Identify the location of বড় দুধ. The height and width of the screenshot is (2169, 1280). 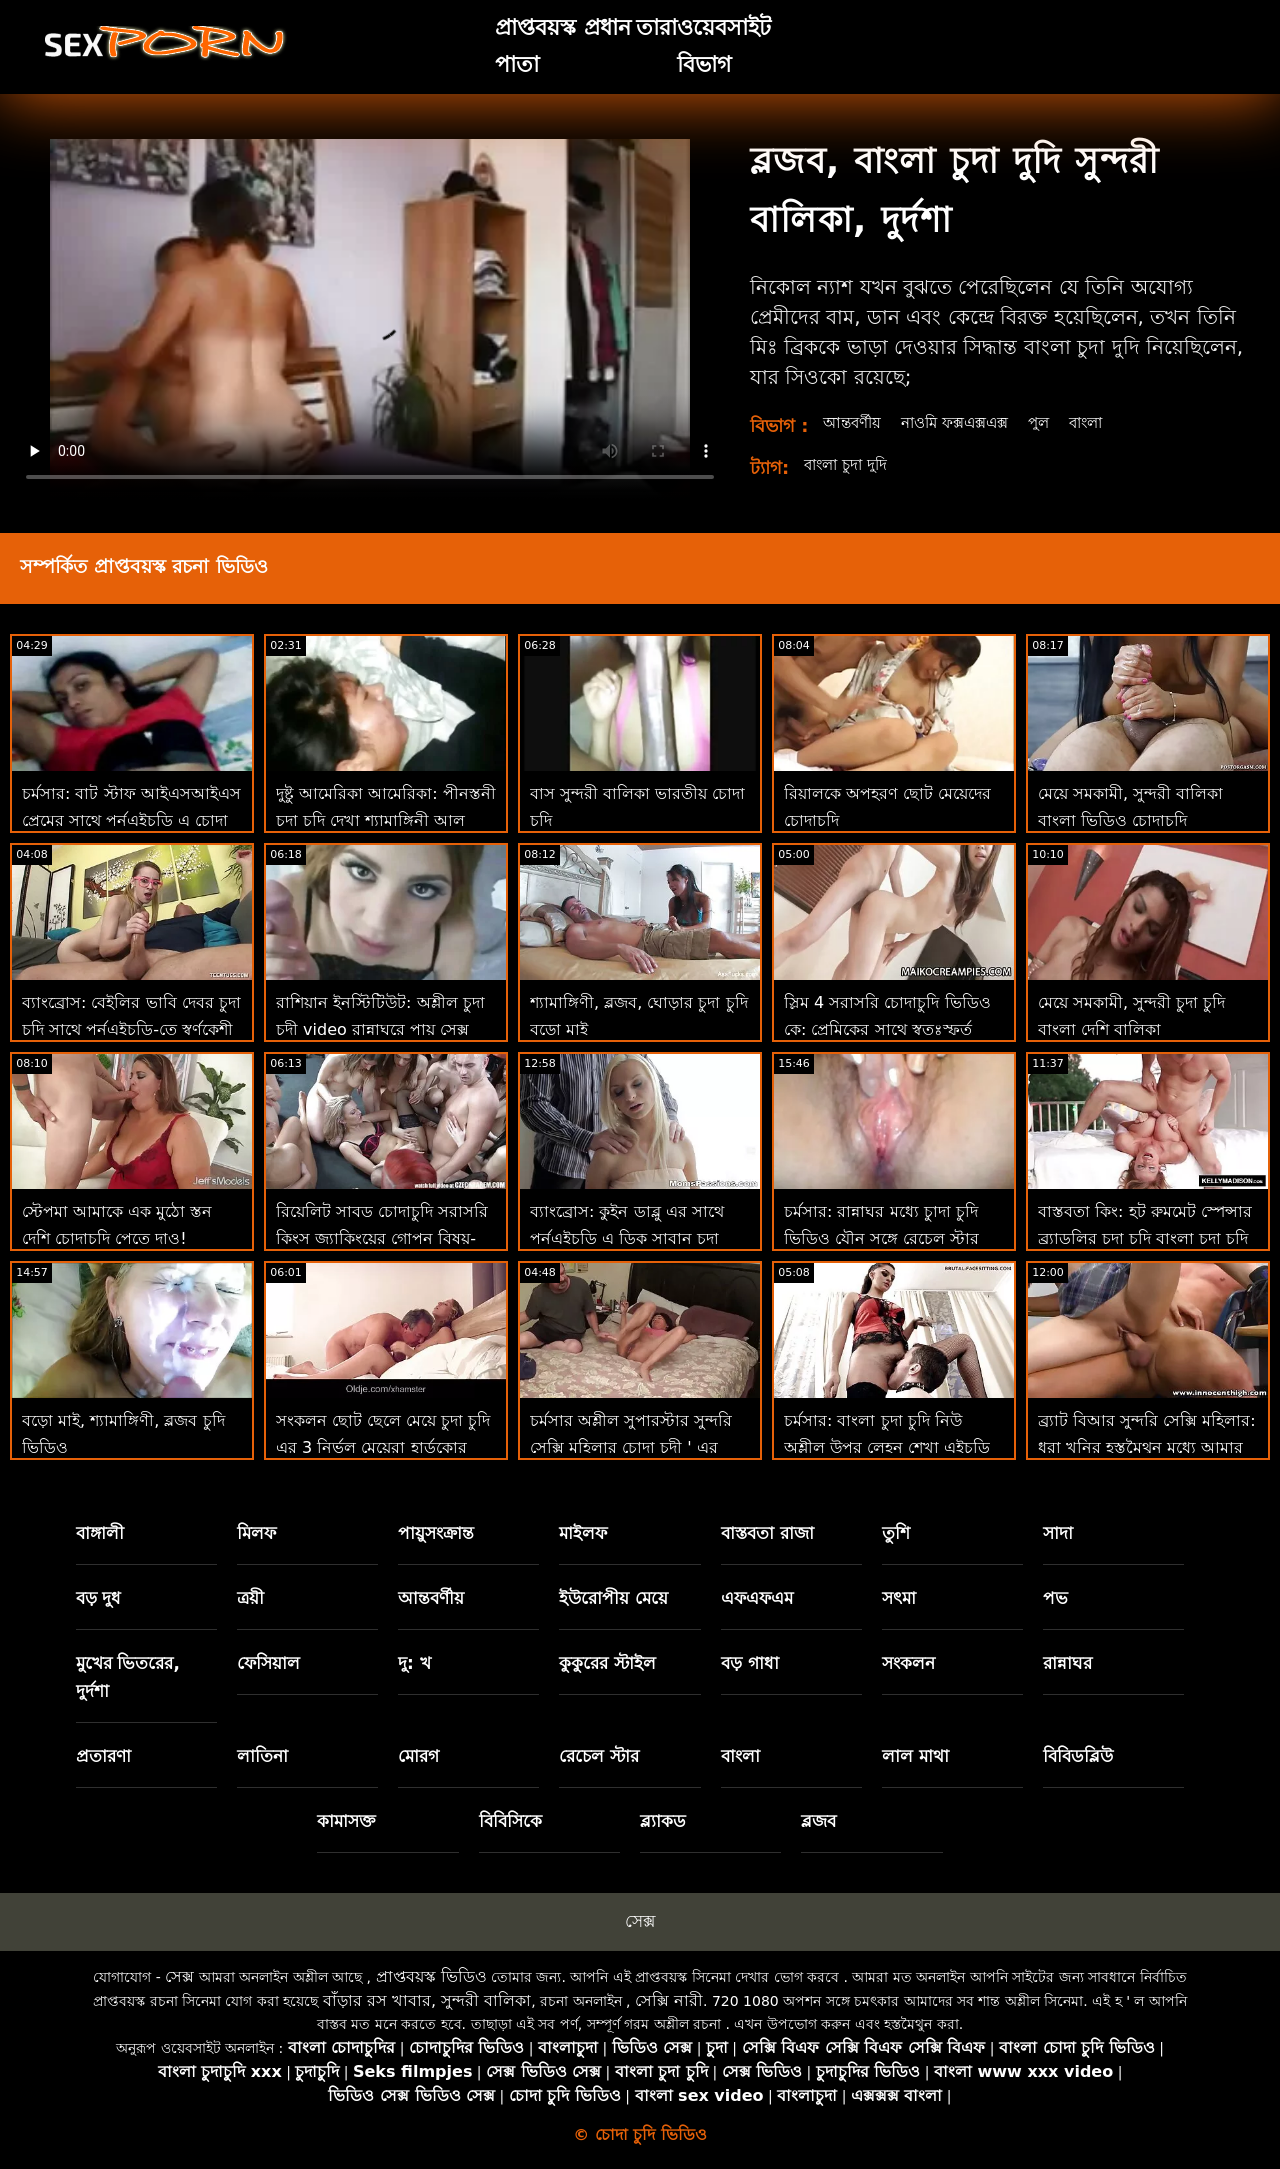
(99, 1598).